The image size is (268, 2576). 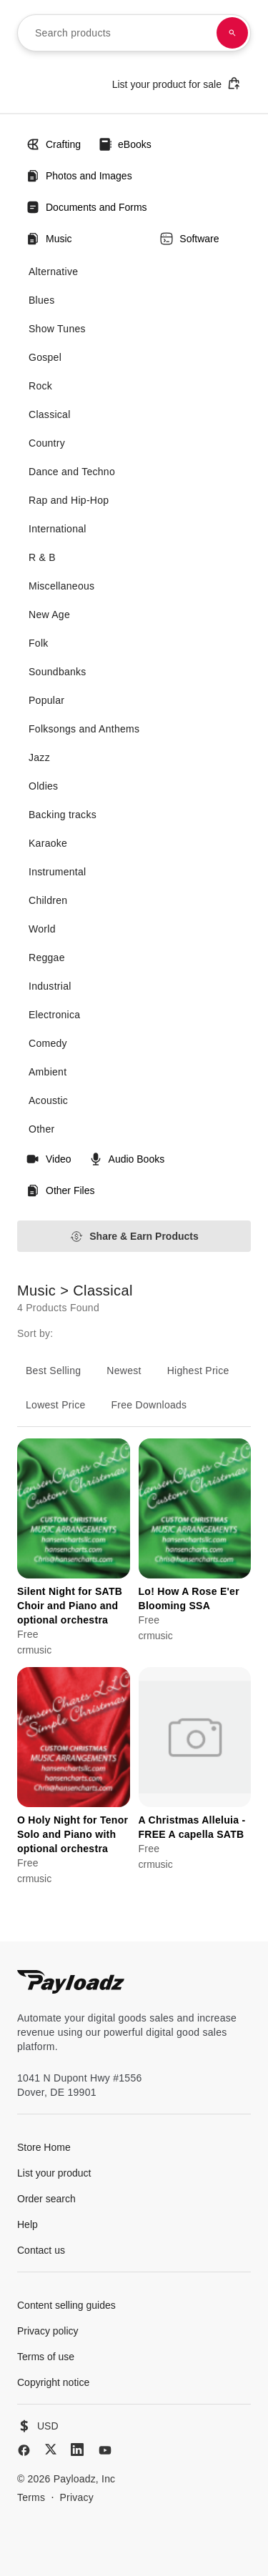 I want to click on Popular, so click(x=46, y=700).